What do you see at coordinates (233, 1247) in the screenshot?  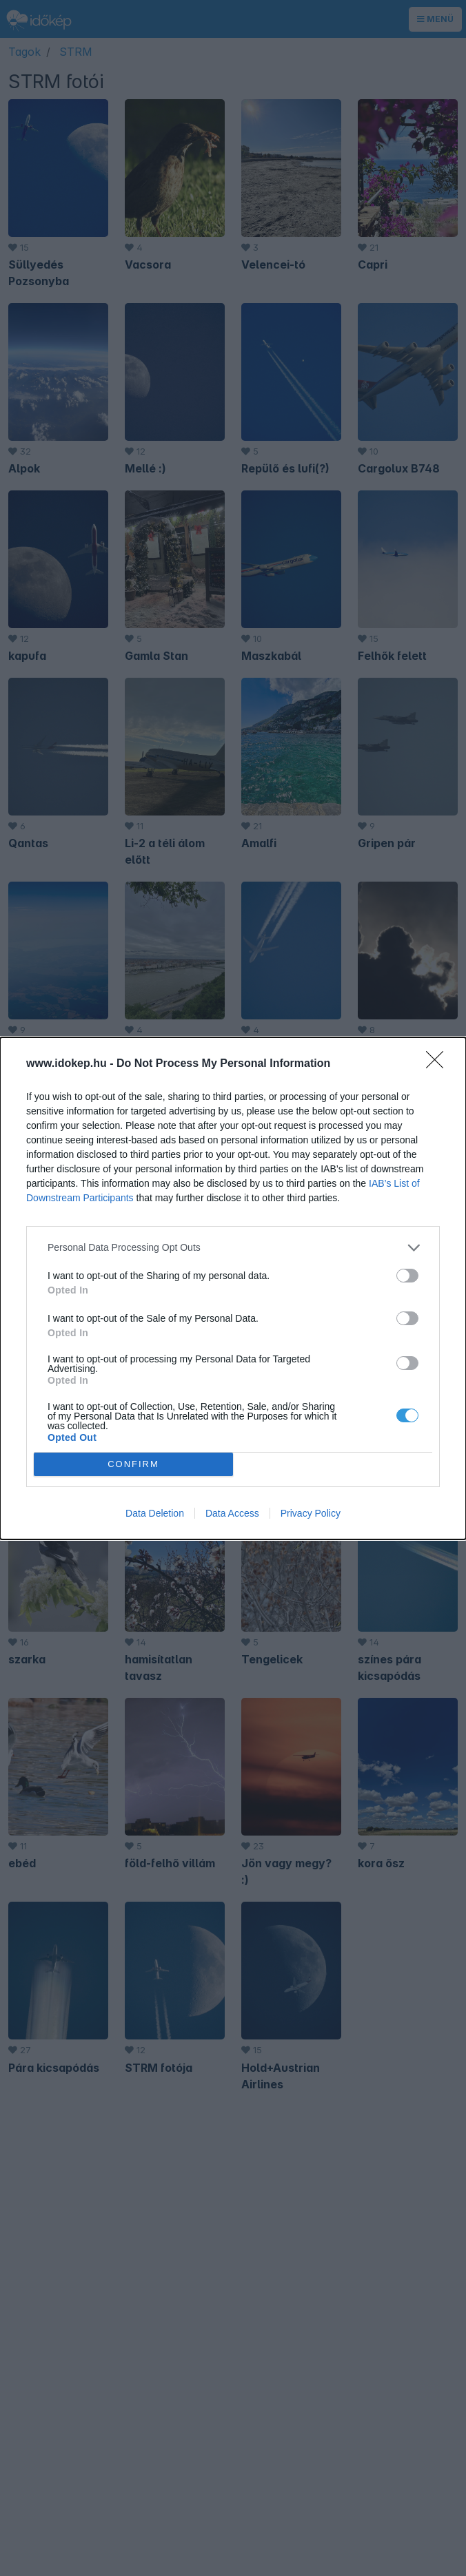 I see `[listitem]` at bounding box center [233, 1247].